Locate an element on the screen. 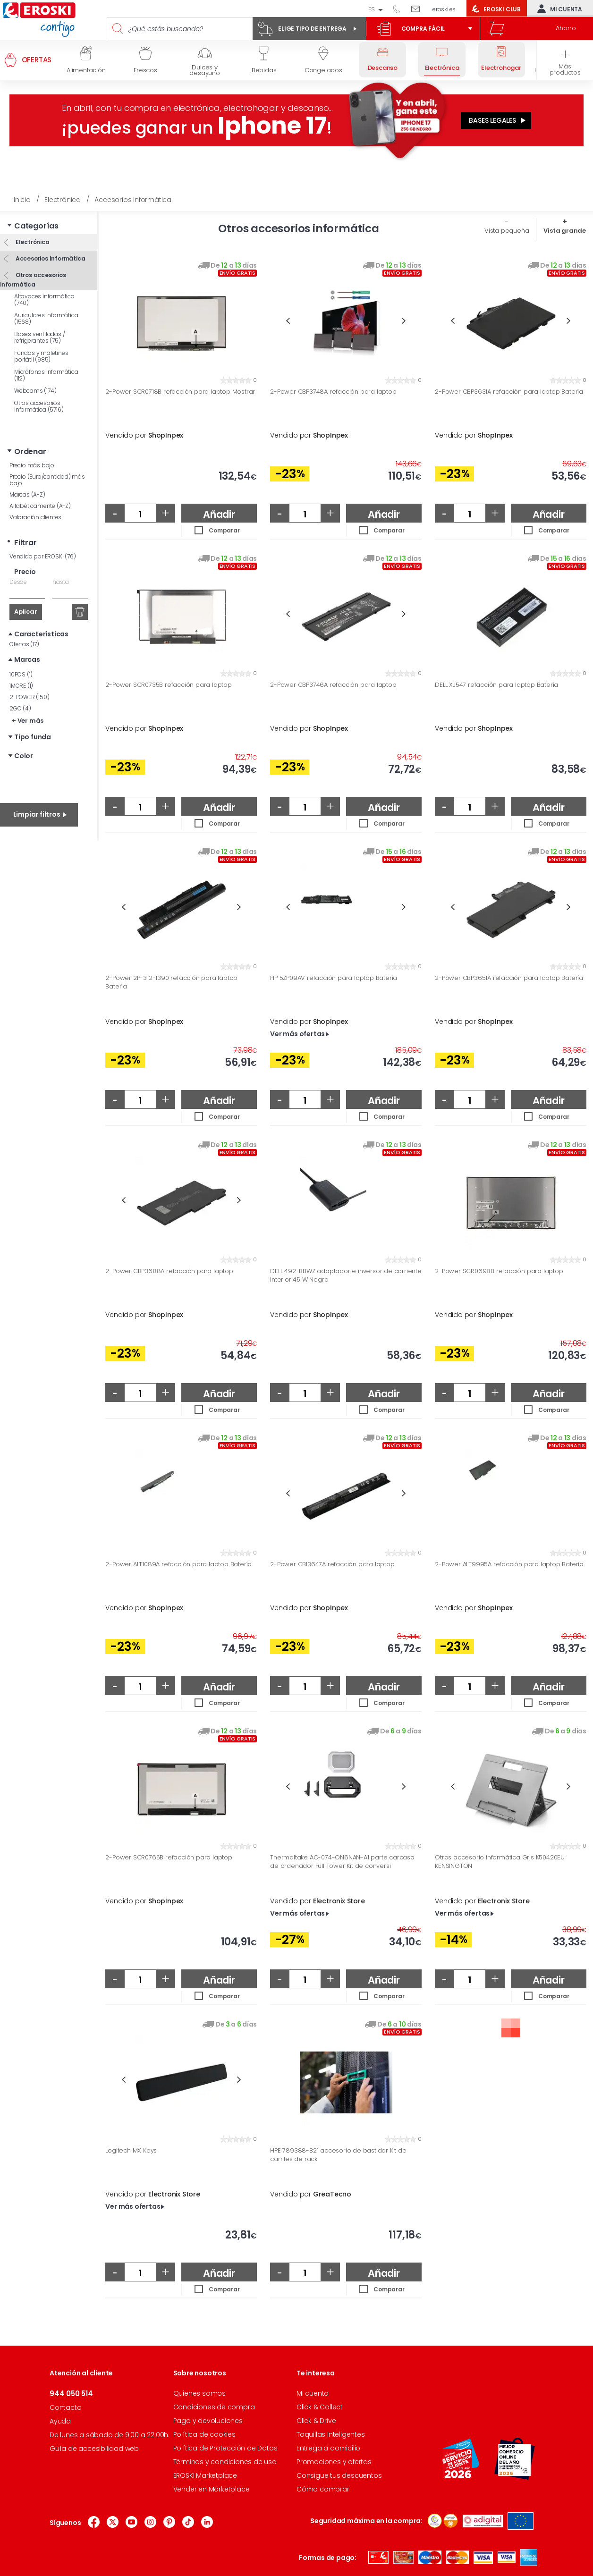 The width and height of the screenshot is (593, 2576). Pago y devoluciones is located at coordinates (208, 2420).